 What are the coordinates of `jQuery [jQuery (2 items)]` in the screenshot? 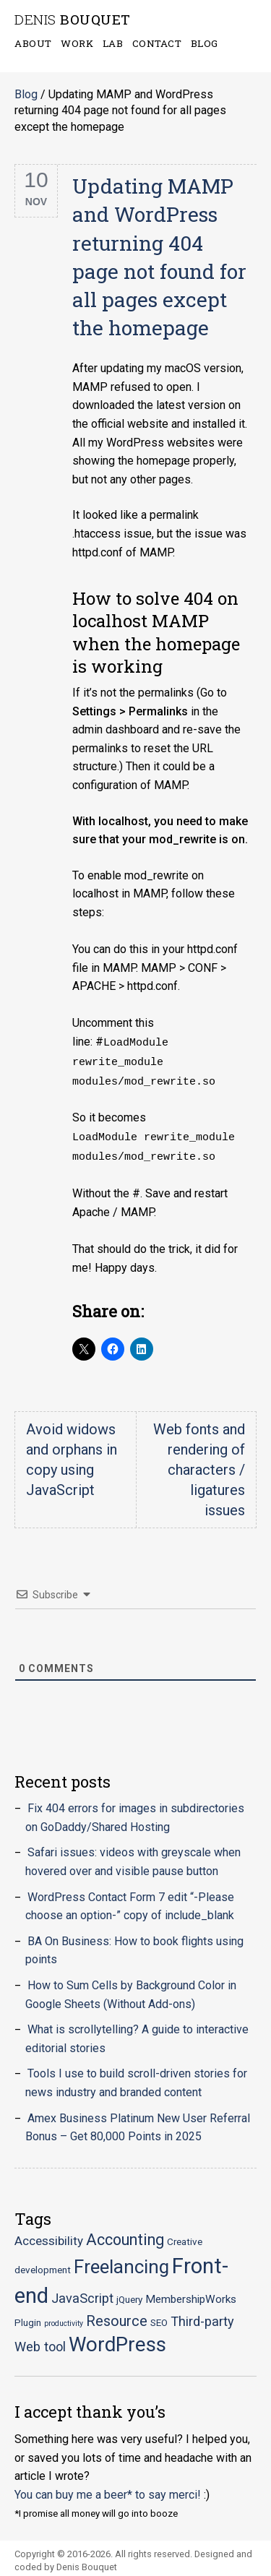 It's located at (129, 2294).